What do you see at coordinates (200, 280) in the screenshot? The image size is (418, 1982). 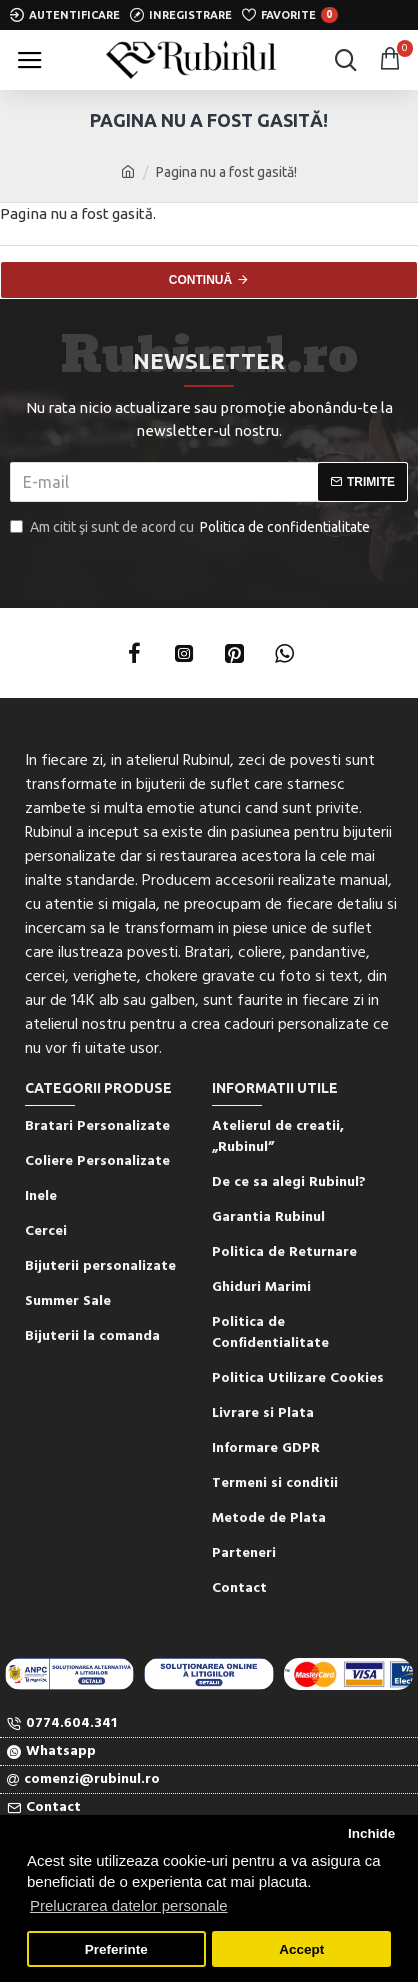 I see `Continuă` at bounding box center [200, 280].